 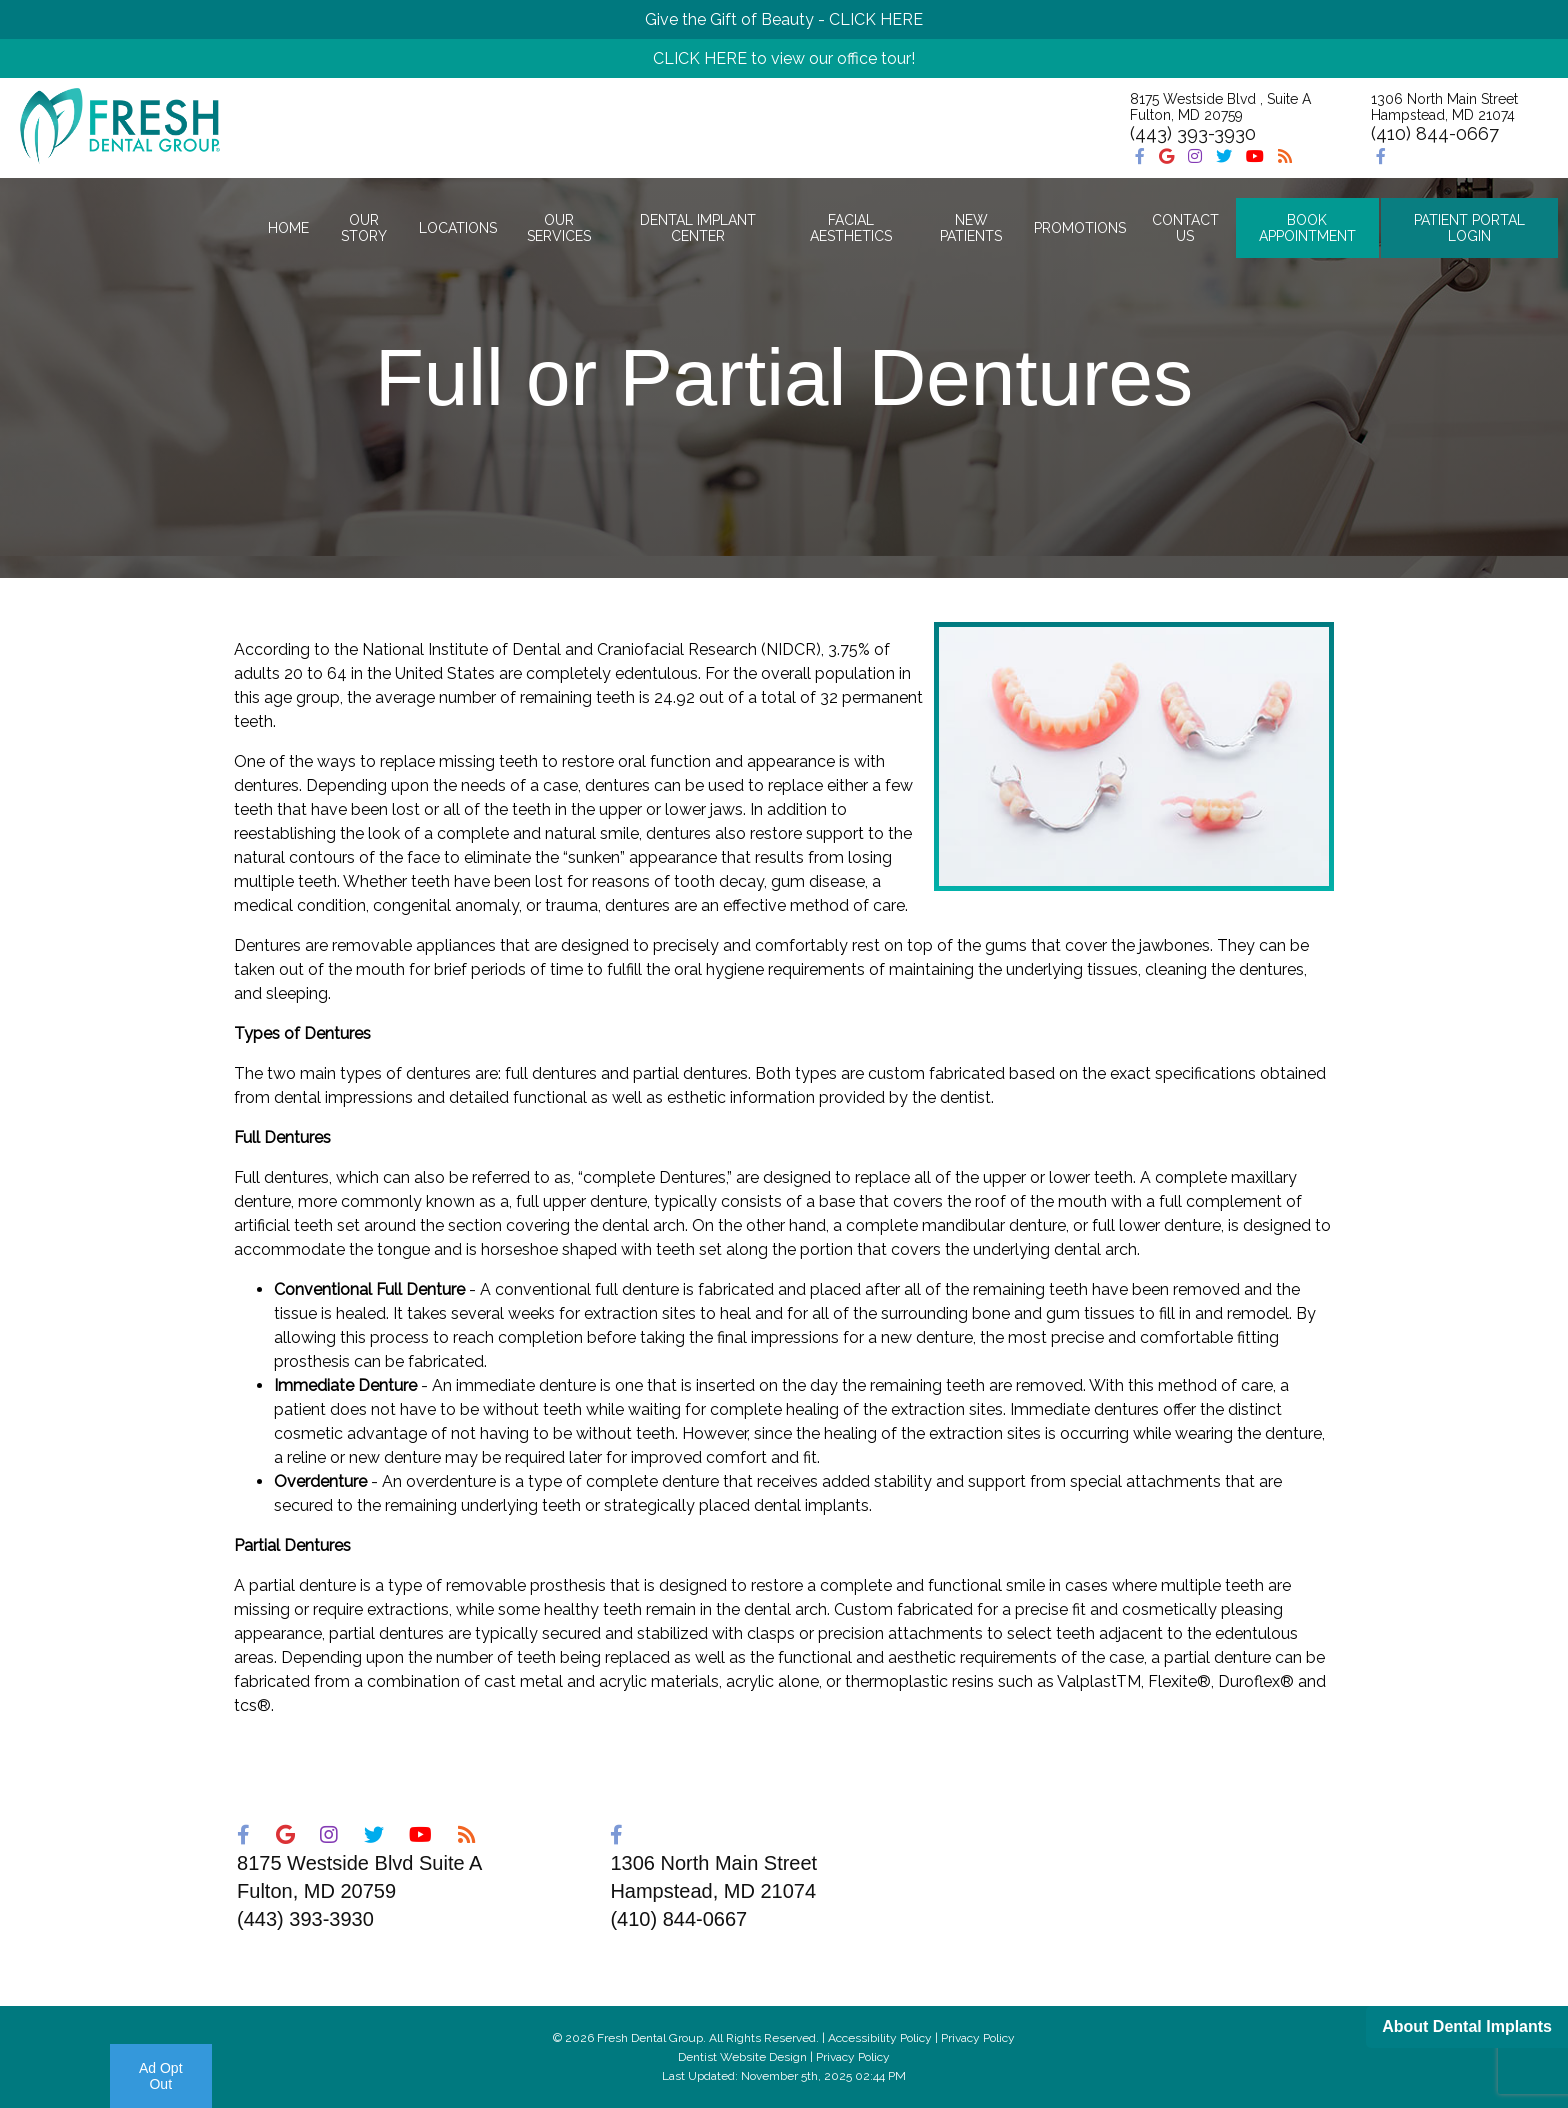 What do you see at coordinates (1467, 2026) in the screenshot?
I see `About Dental Implants` at bounding box center [1467, 2026].